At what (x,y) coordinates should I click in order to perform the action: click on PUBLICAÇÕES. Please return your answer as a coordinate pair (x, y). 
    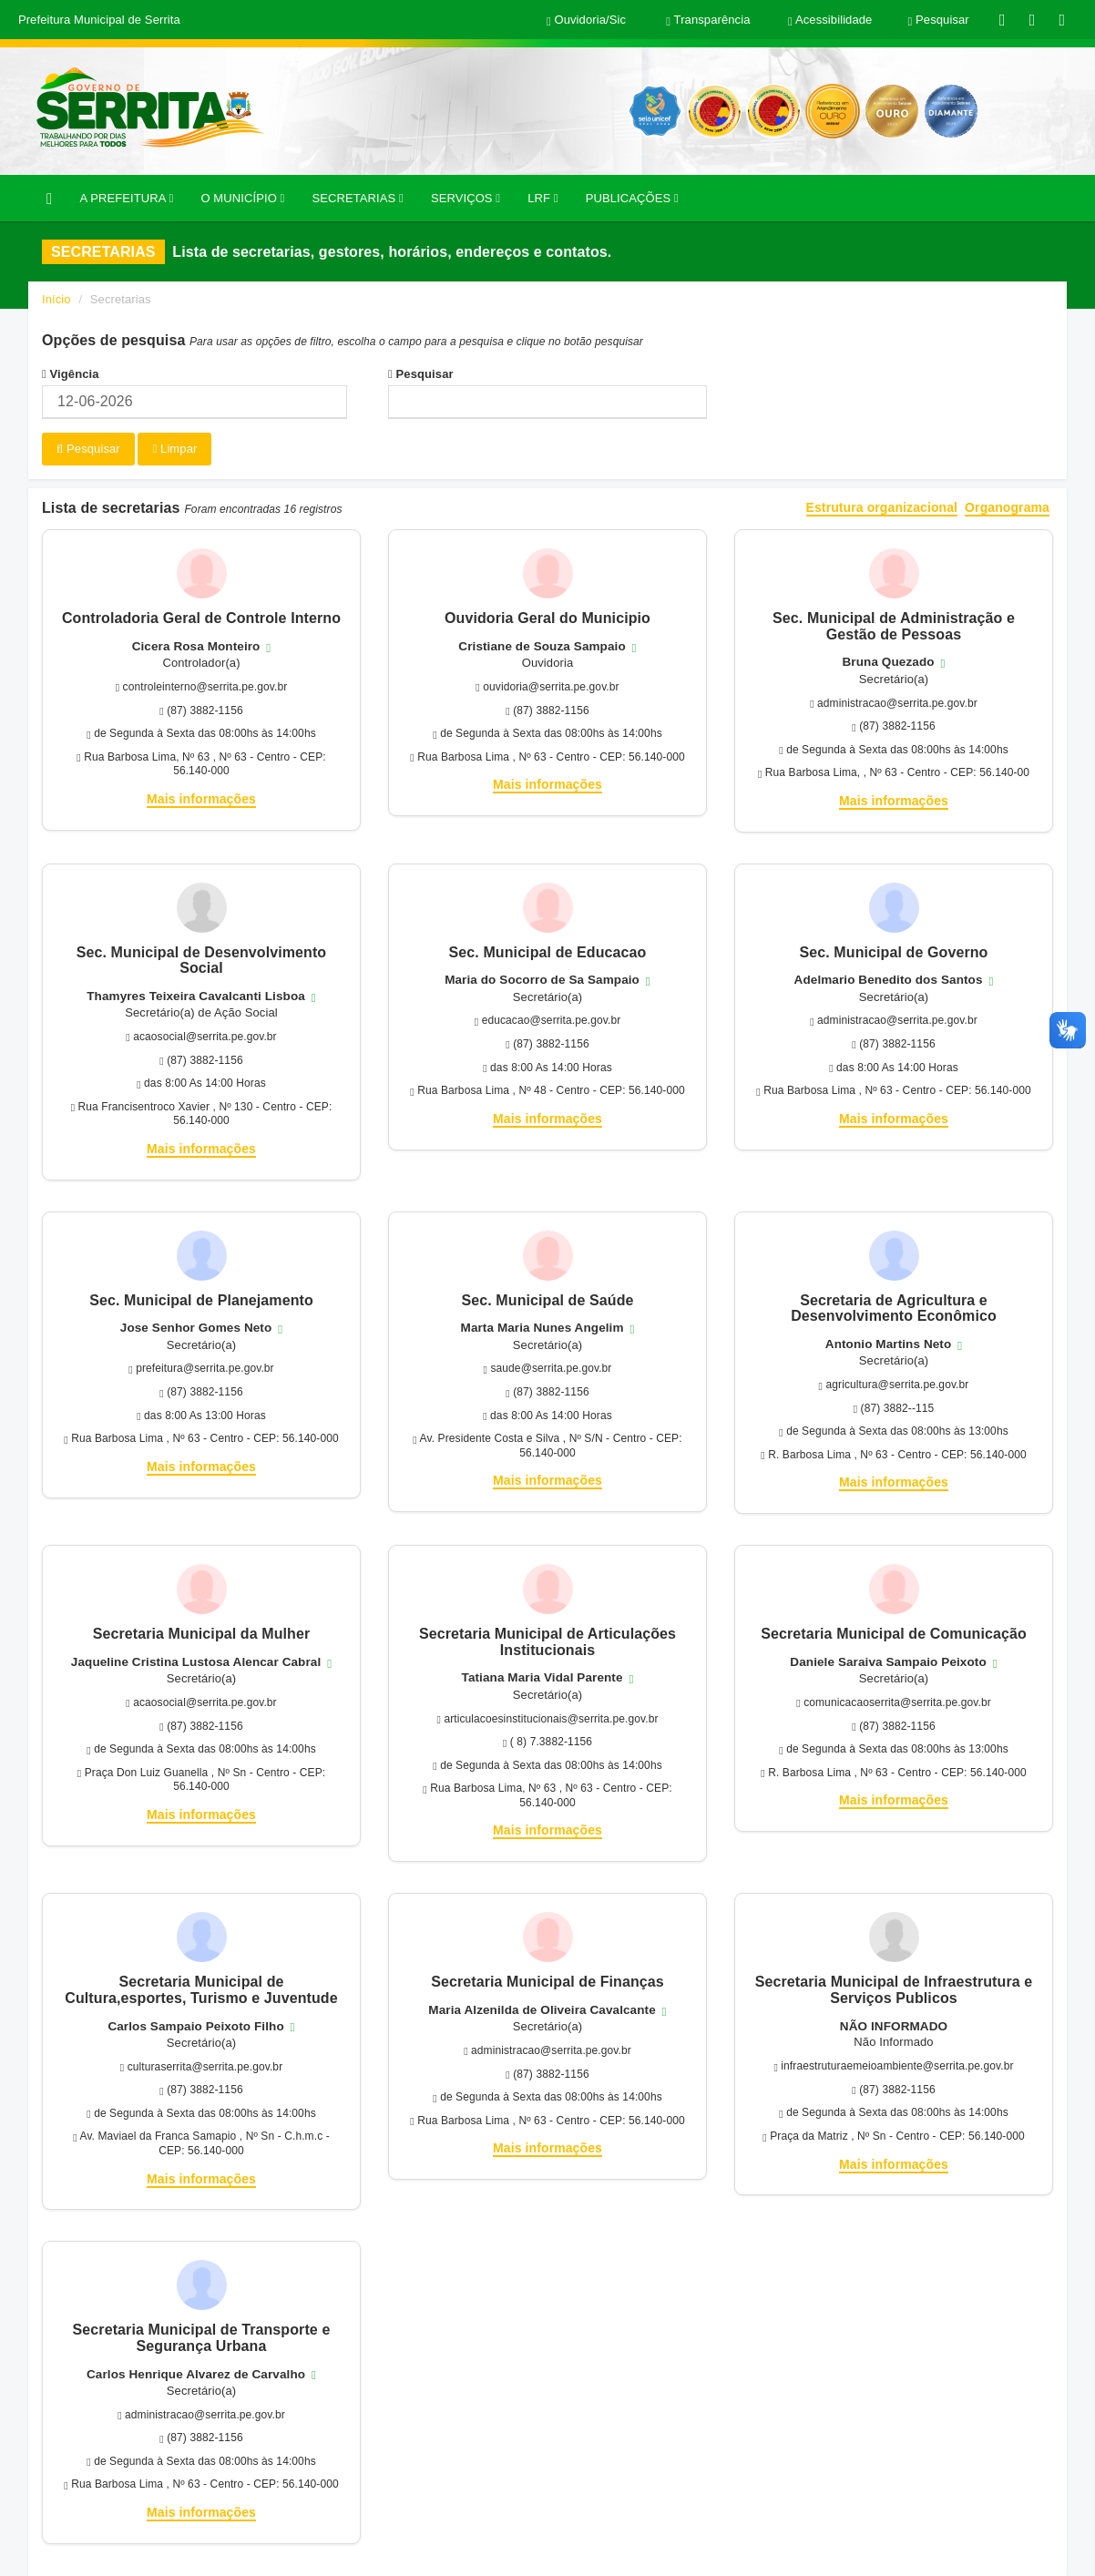
    Looking at the image, I should click on (632, 198).